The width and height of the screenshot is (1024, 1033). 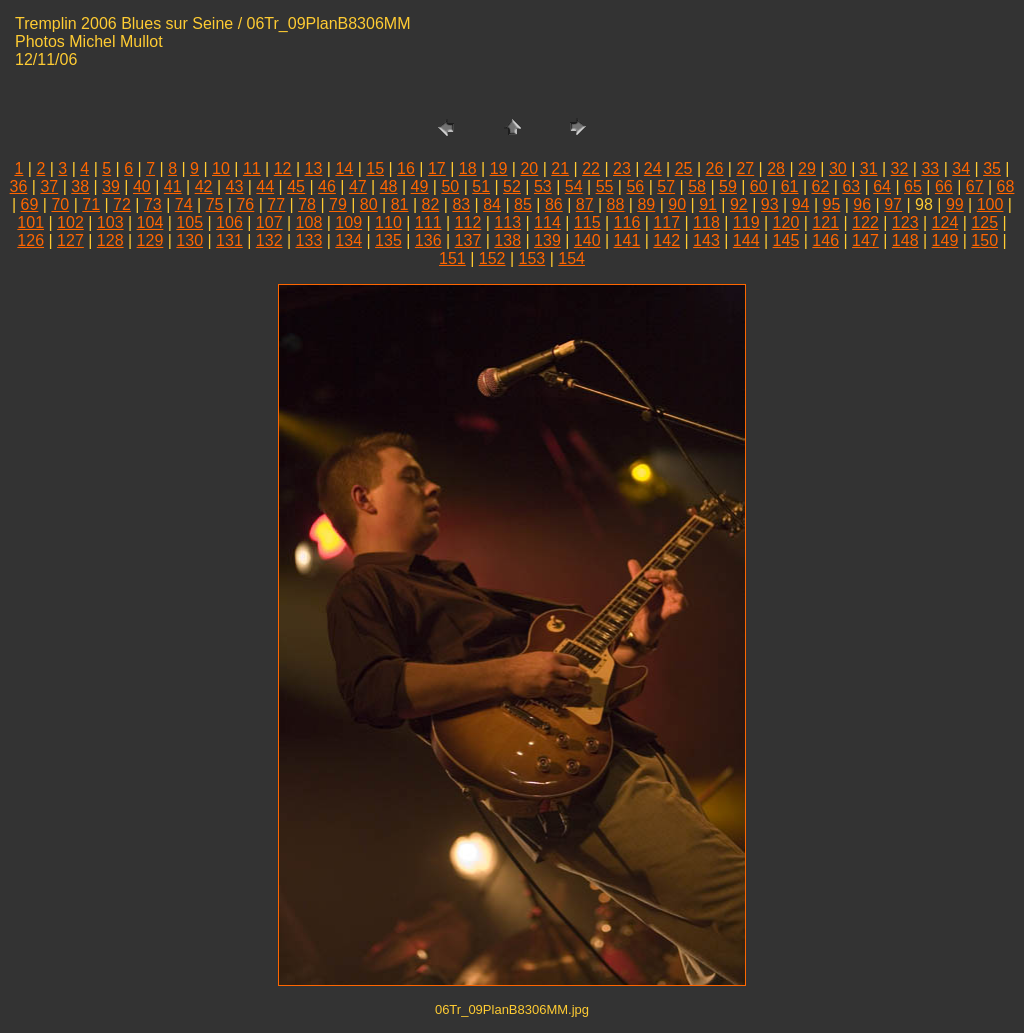 What do you see at coordinates (507, 222) in the screenshot?
I see `113` at bounding box center [507, 222].